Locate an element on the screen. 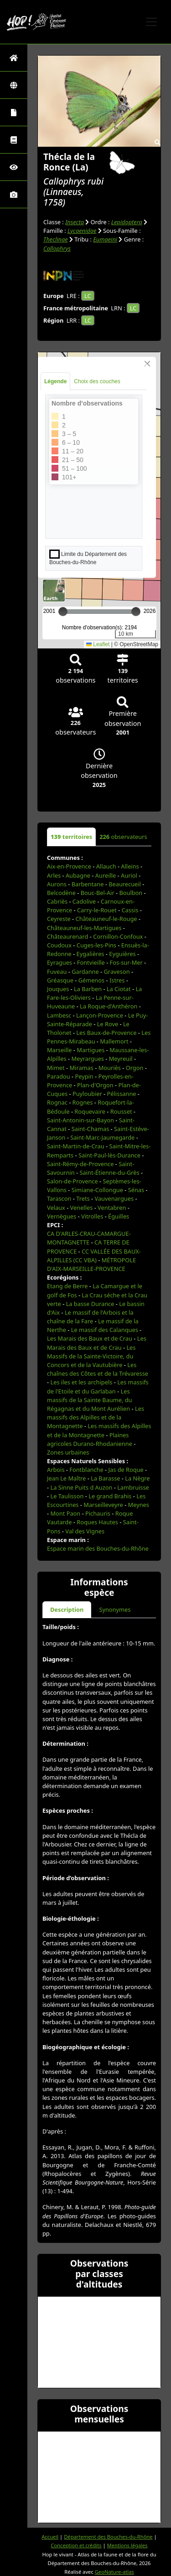 This screenshot has width=171, height=2576. territoires [tab] is located at coordinates (71, 837).